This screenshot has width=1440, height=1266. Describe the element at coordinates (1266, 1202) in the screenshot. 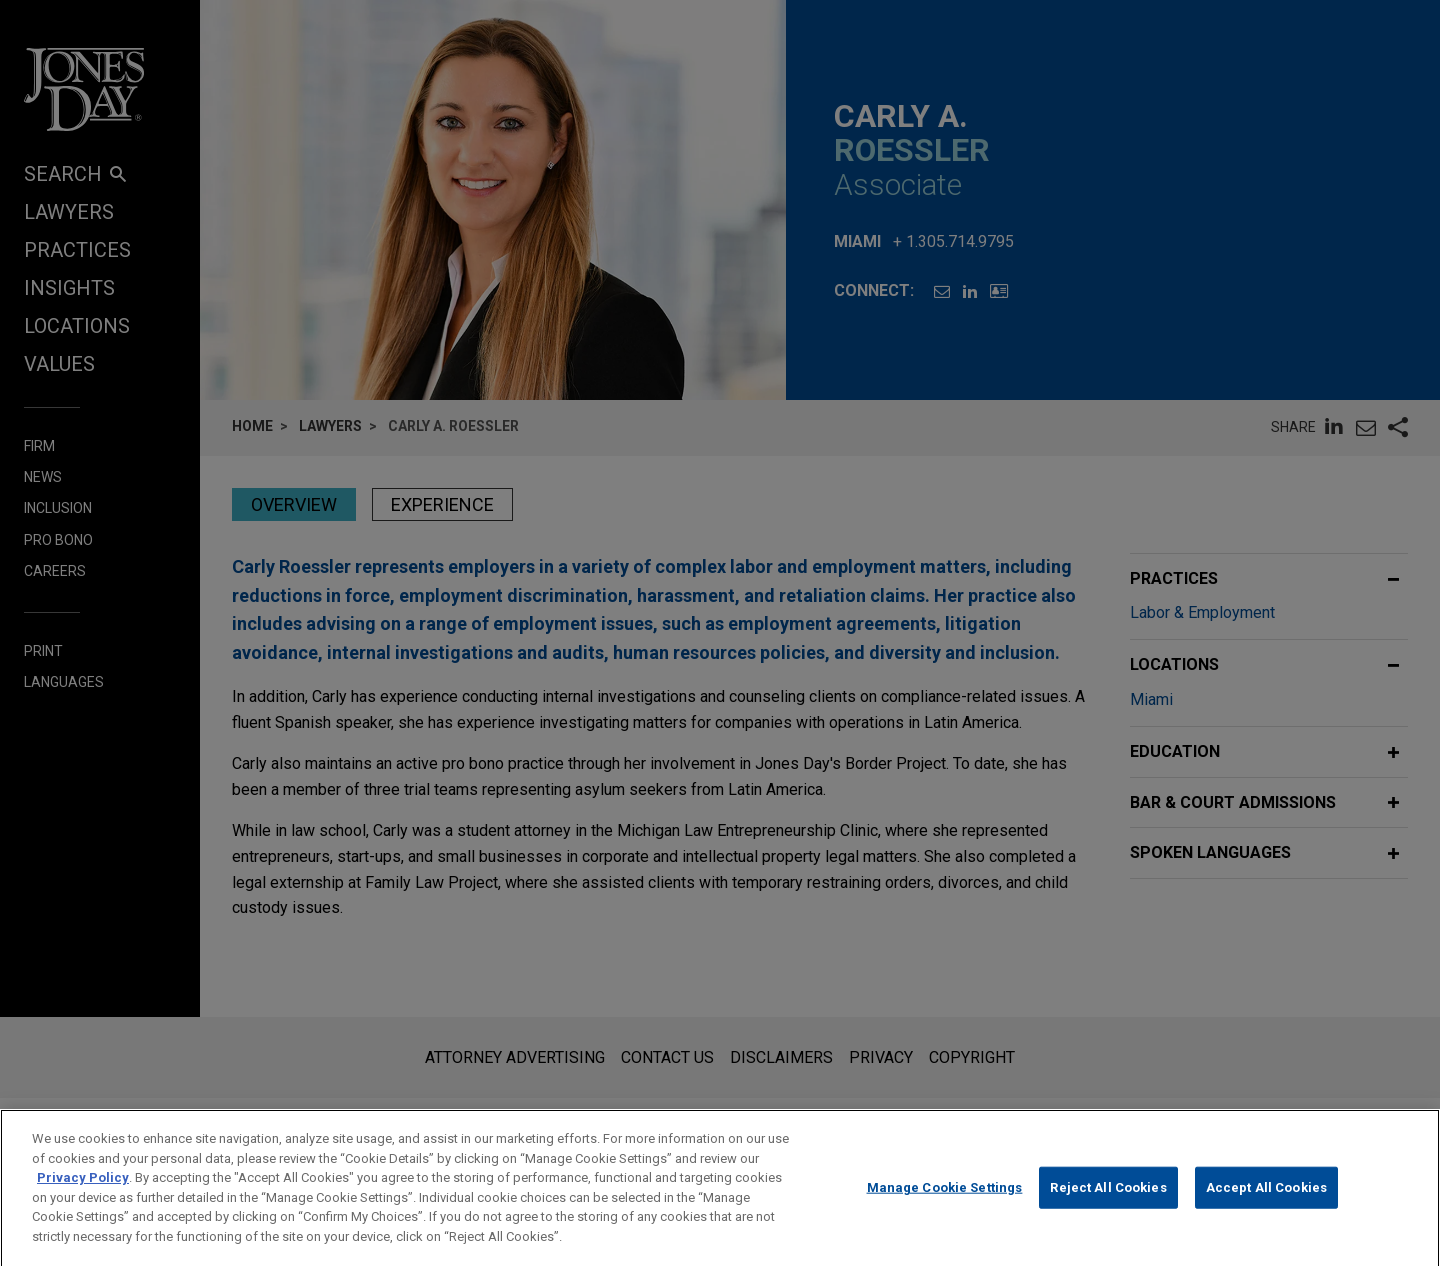

I see `Accept All Cookies` at that location.